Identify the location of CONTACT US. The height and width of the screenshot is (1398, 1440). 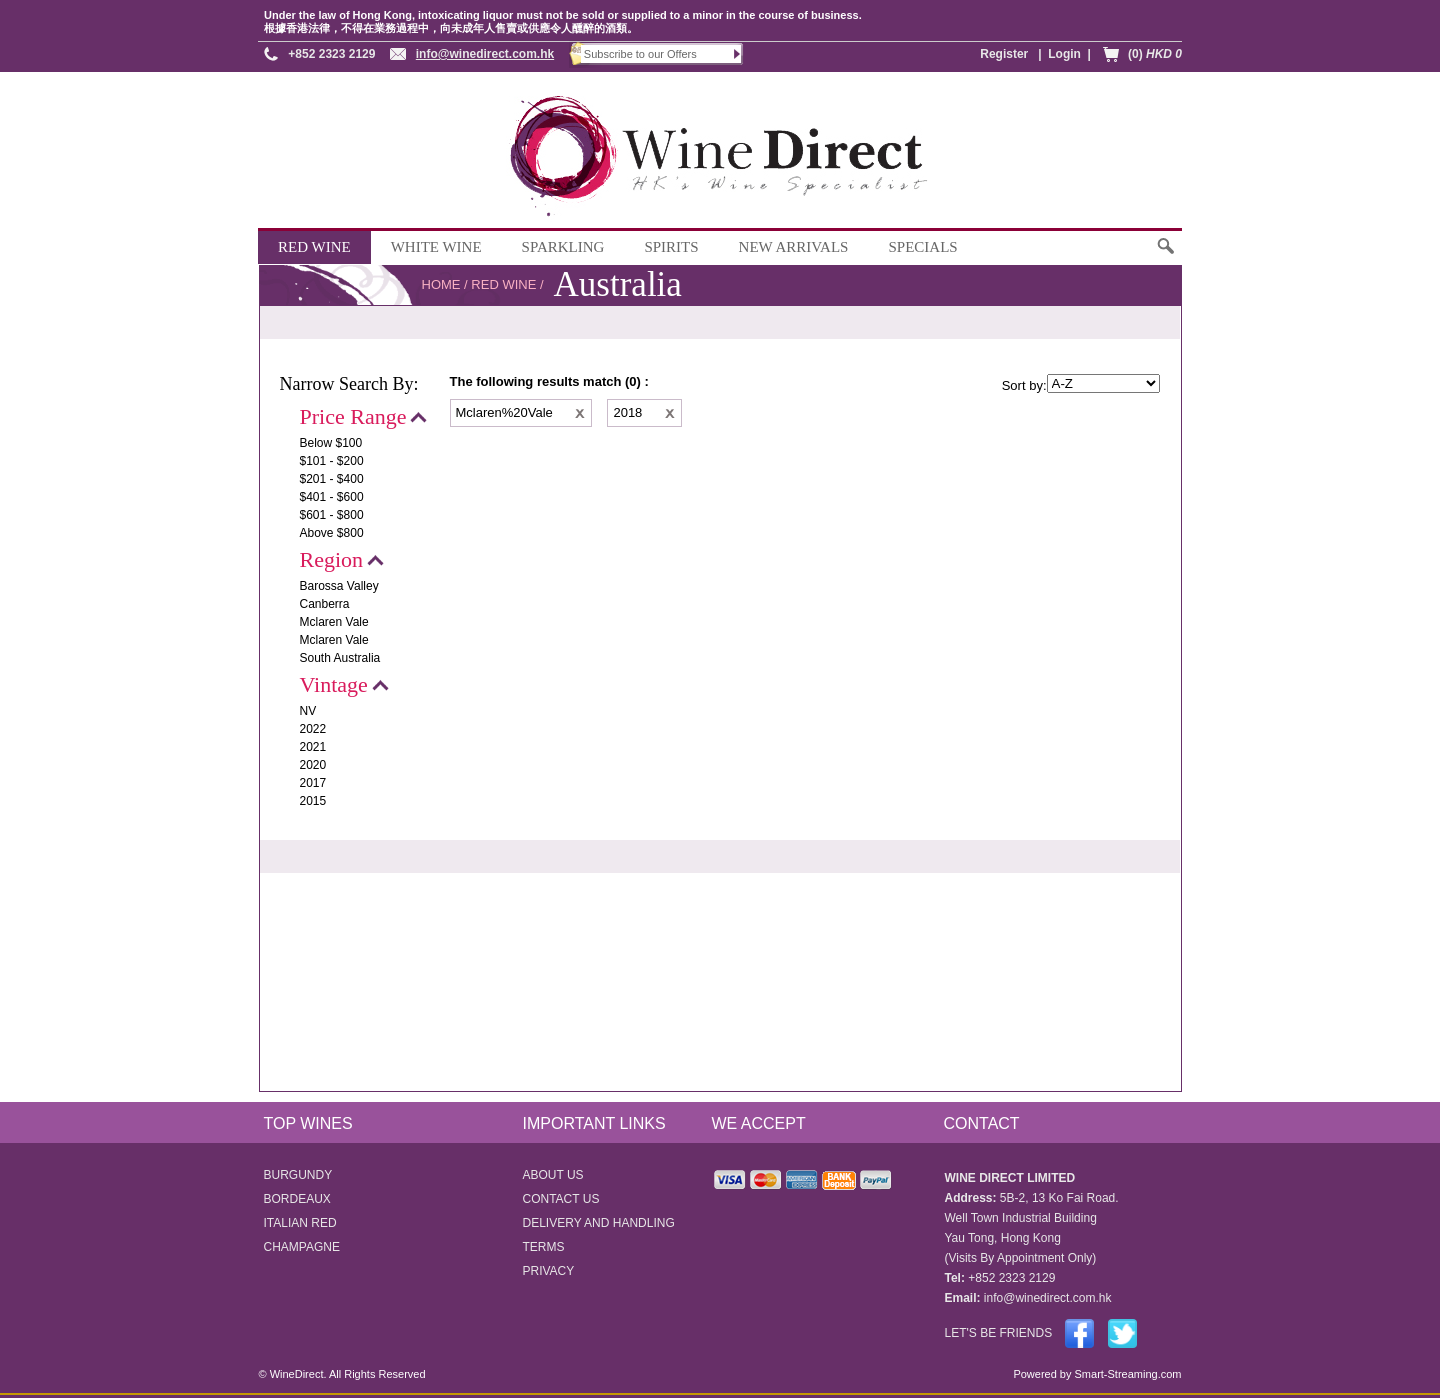
(561, 1199).